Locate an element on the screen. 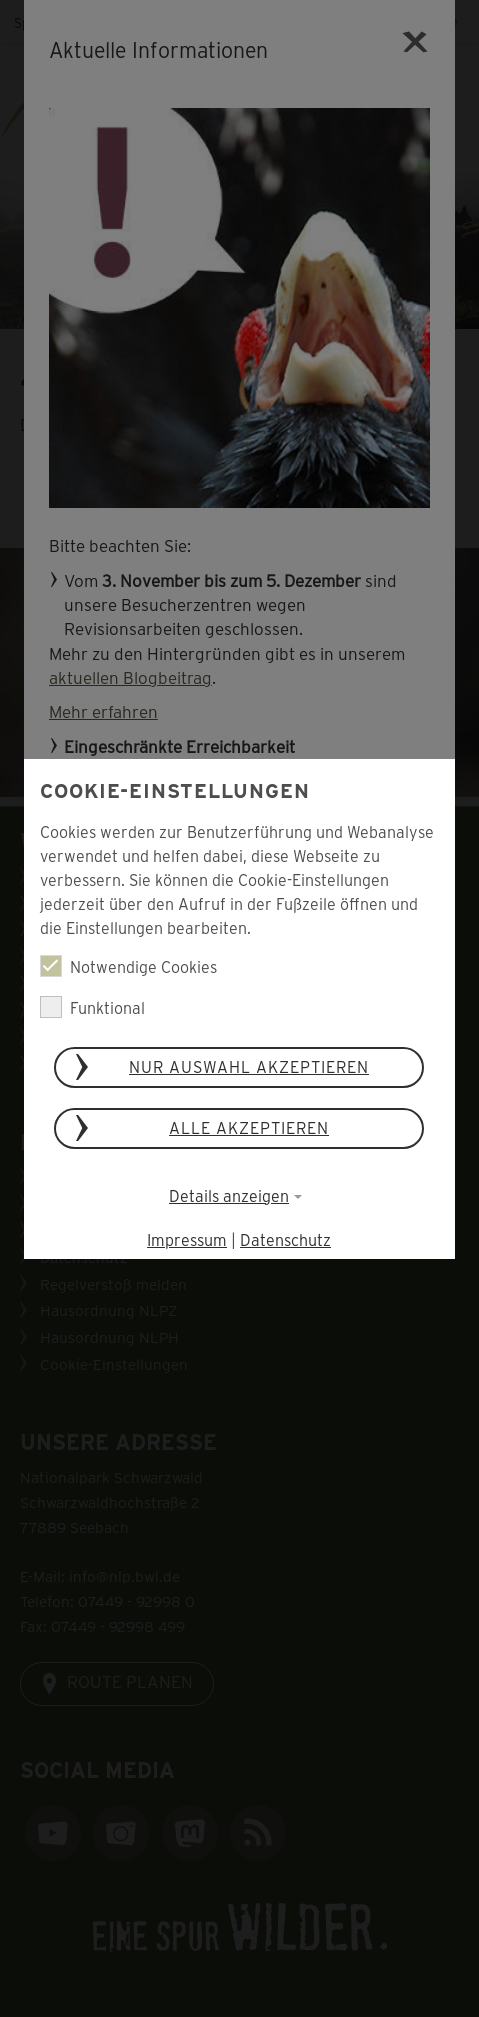 The height and width of the screenshot is (2017, 479). Notwendige Cookies is located at coordinates (128, 966).